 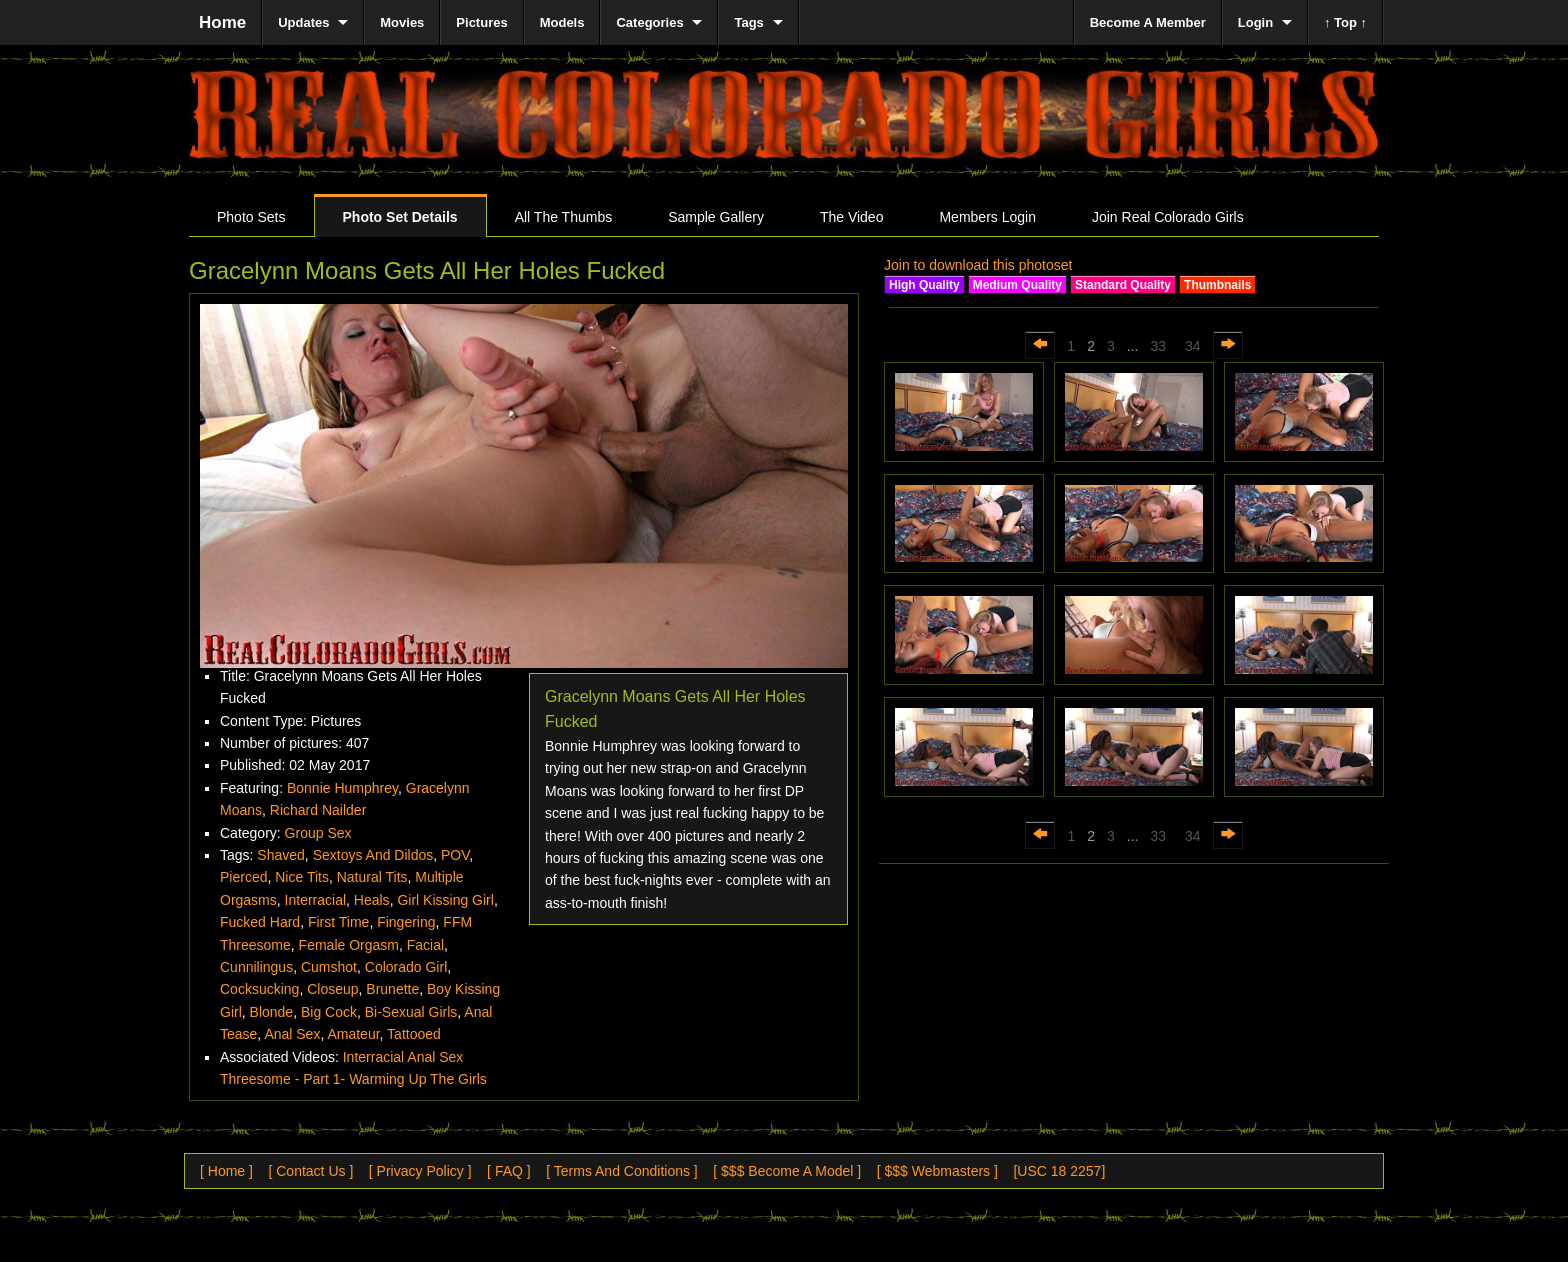 What do you see at coordinates (1148, 22) in the screenshot?
I see `Become A Member` at bounding box center [1148, 22].